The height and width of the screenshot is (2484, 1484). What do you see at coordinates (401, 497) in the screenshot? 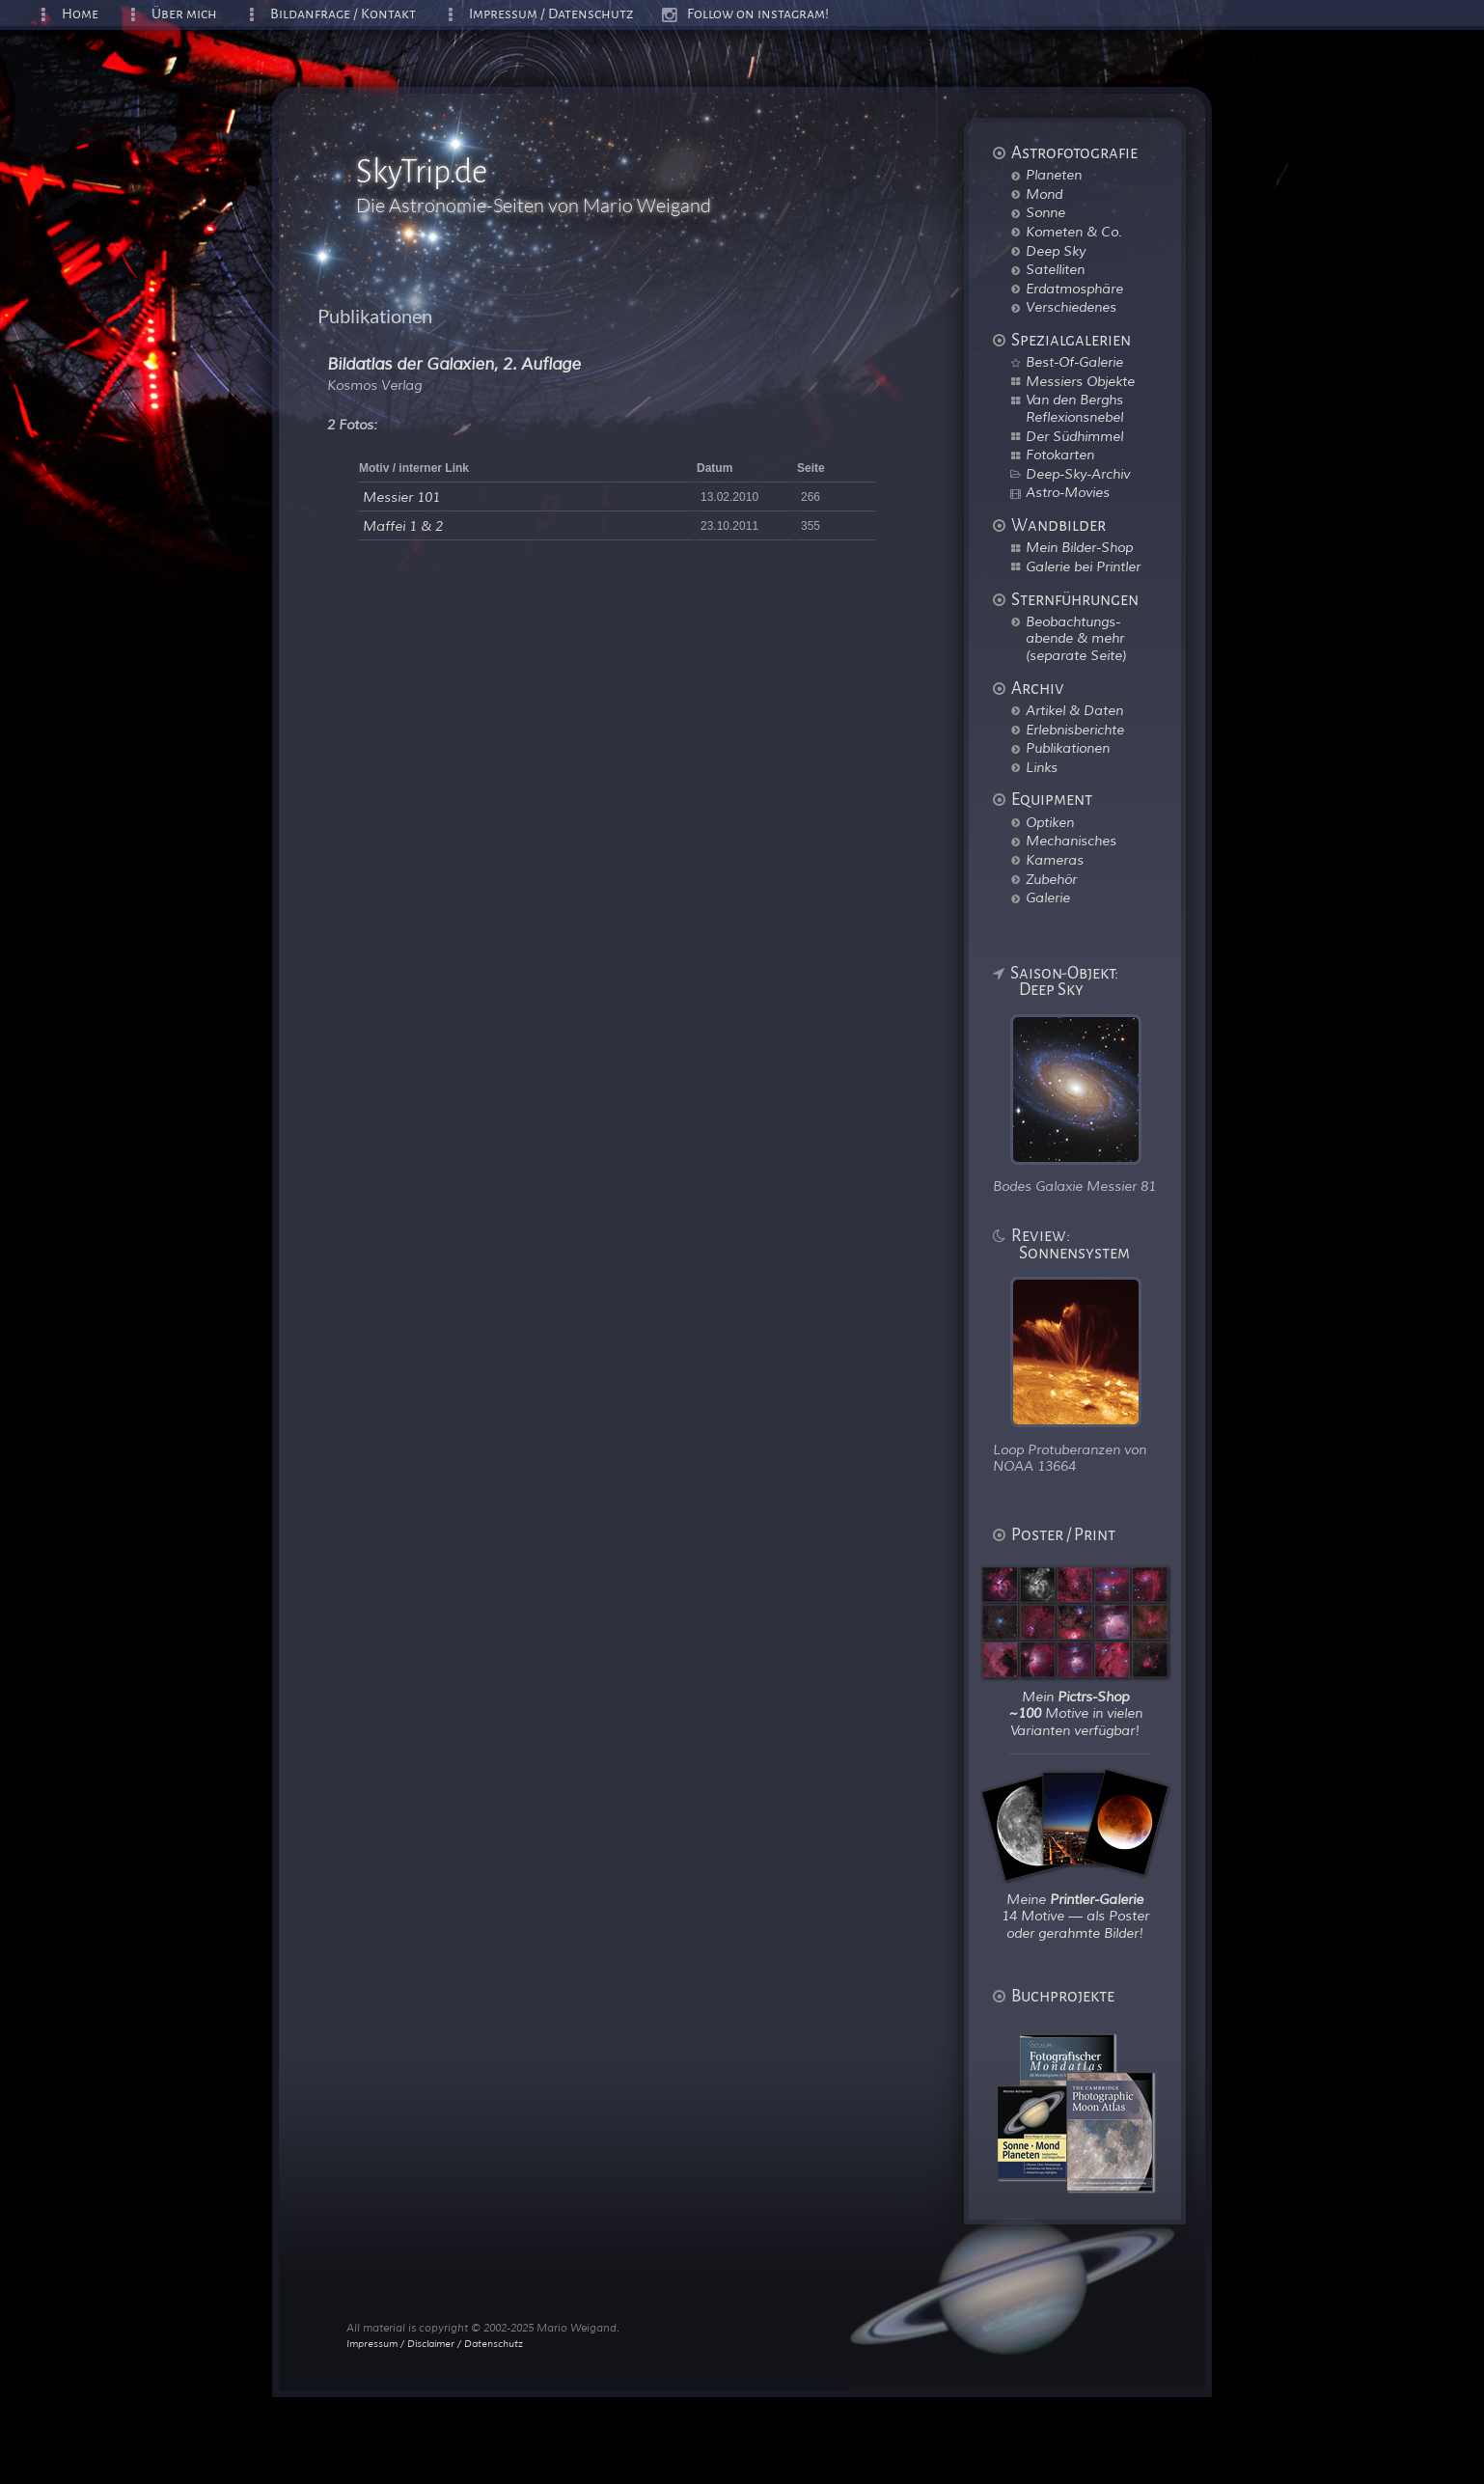
I see `Messier 101` at bounding box center [401, 497].